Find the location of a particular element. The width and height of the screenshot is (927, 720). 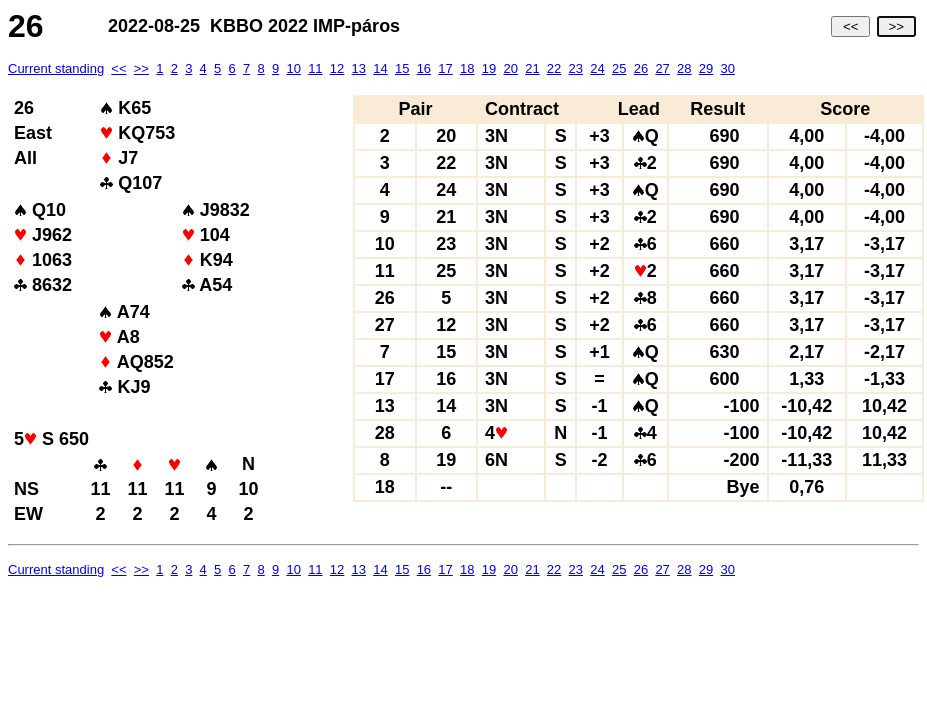

21 is located at coordinates (532, 68).